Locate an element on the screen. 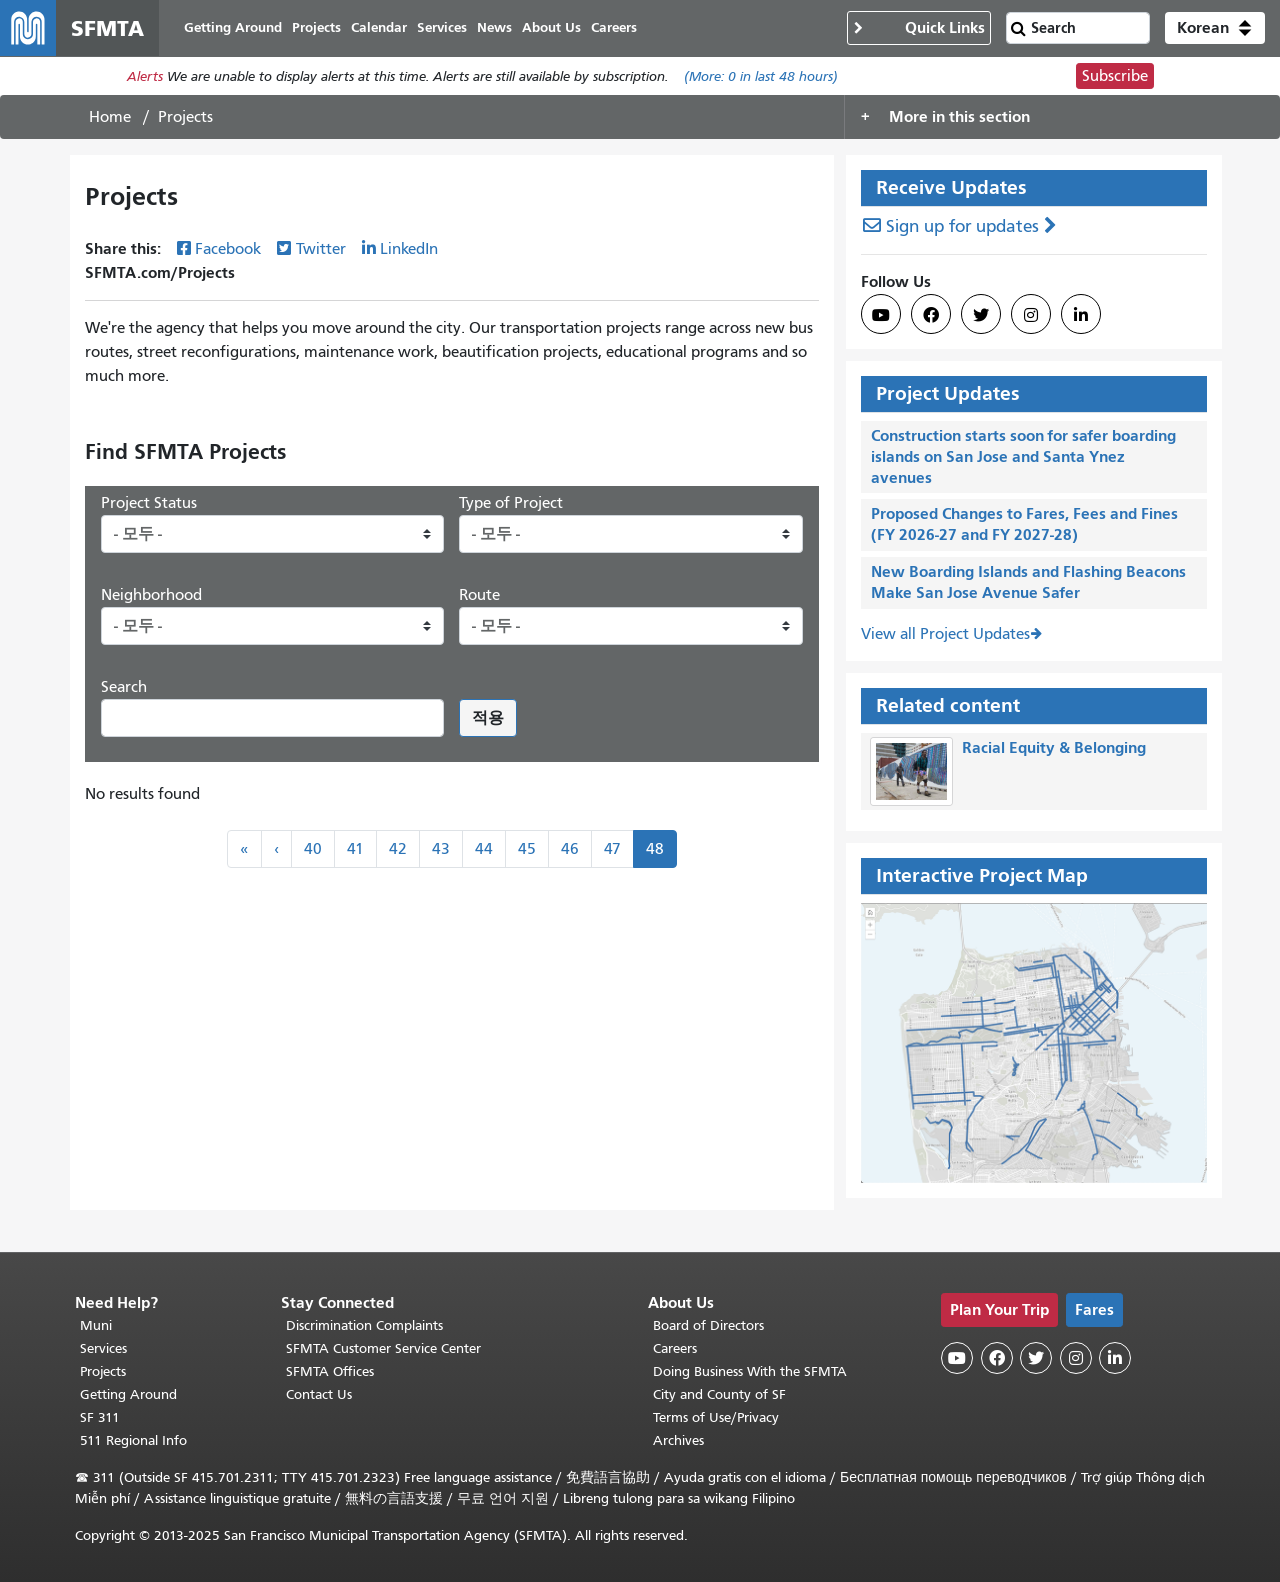 This screenshot has height=1582, width=1280. 40 is located at coordinates (313, 849).